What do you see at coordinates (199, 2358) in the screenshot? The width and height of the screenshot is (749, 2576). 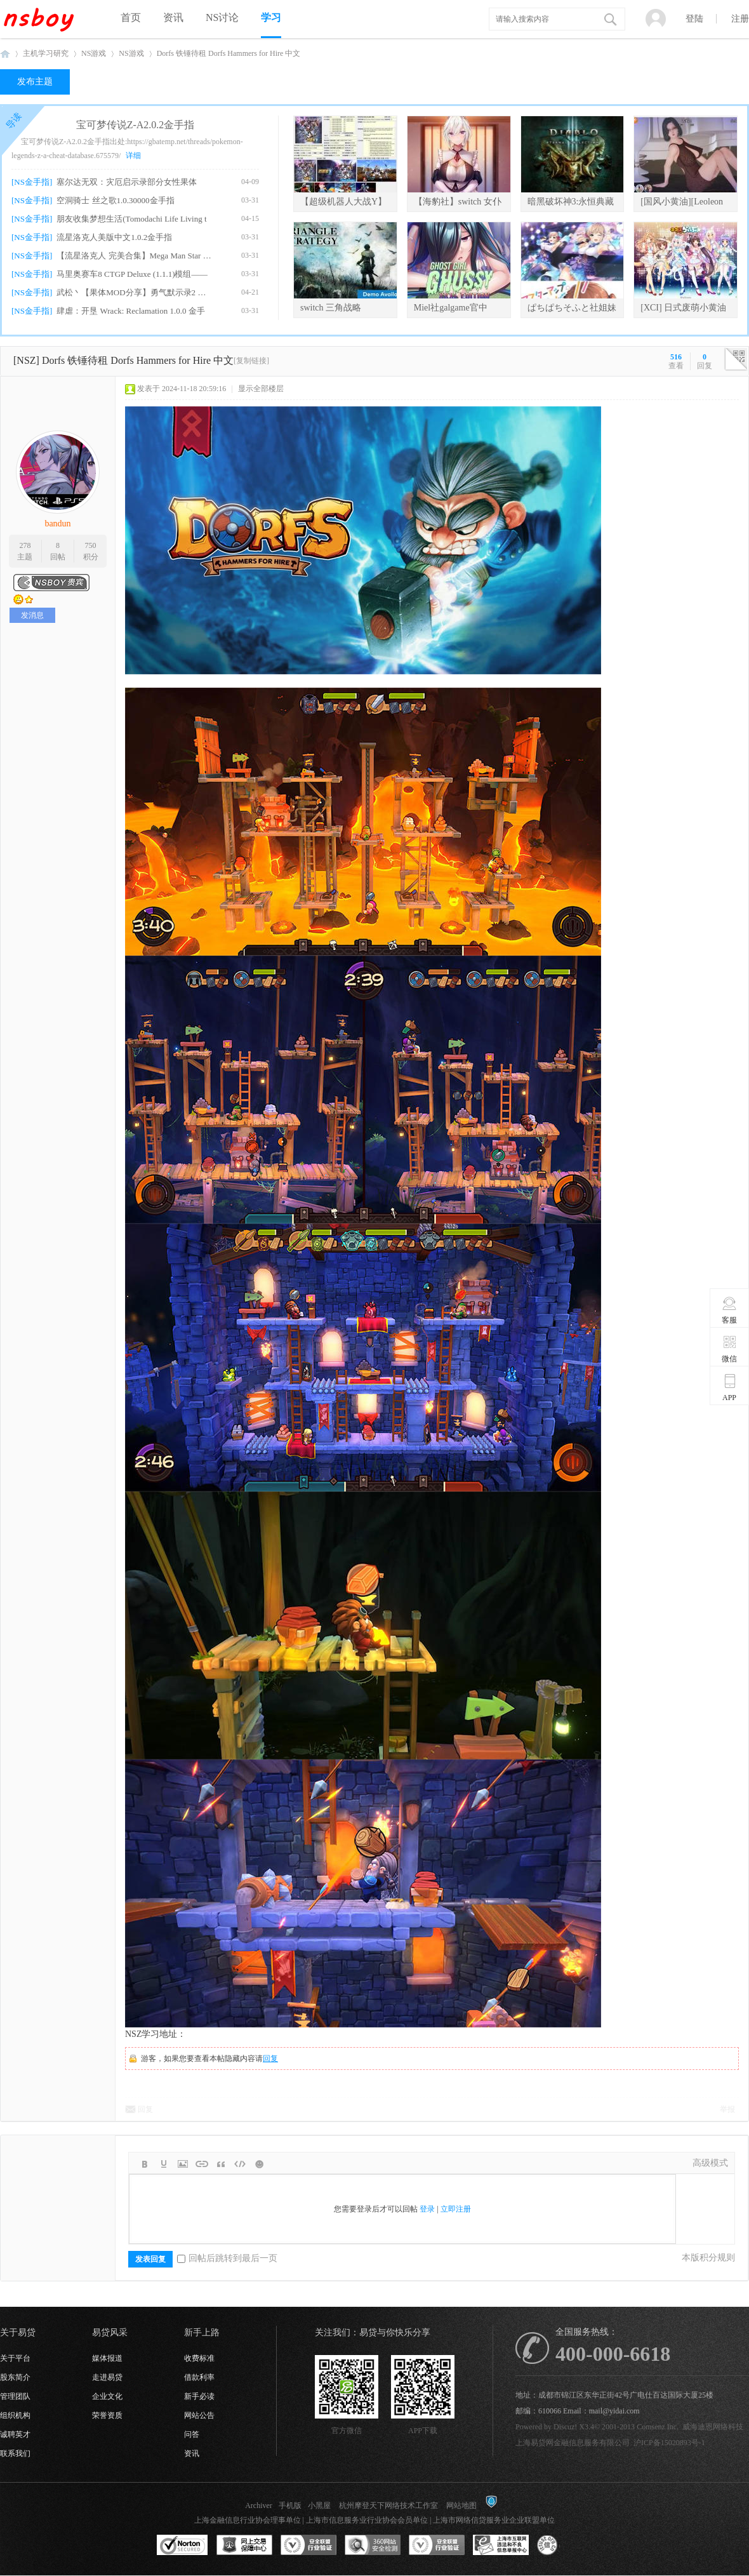 I see `收费标准` at bounding box center [199, 2358].